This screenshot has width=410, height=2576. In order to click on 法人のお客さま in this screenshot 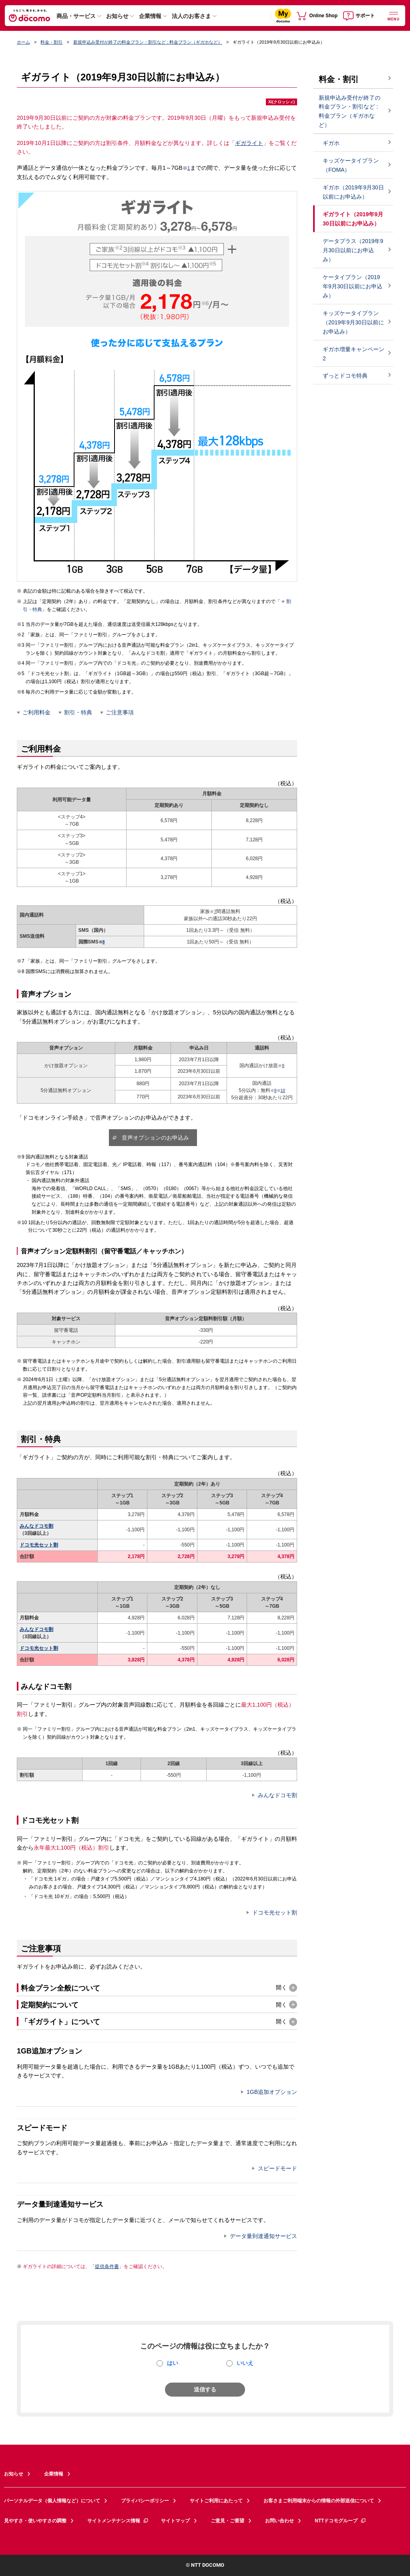, I will do `click(191, 16)`.